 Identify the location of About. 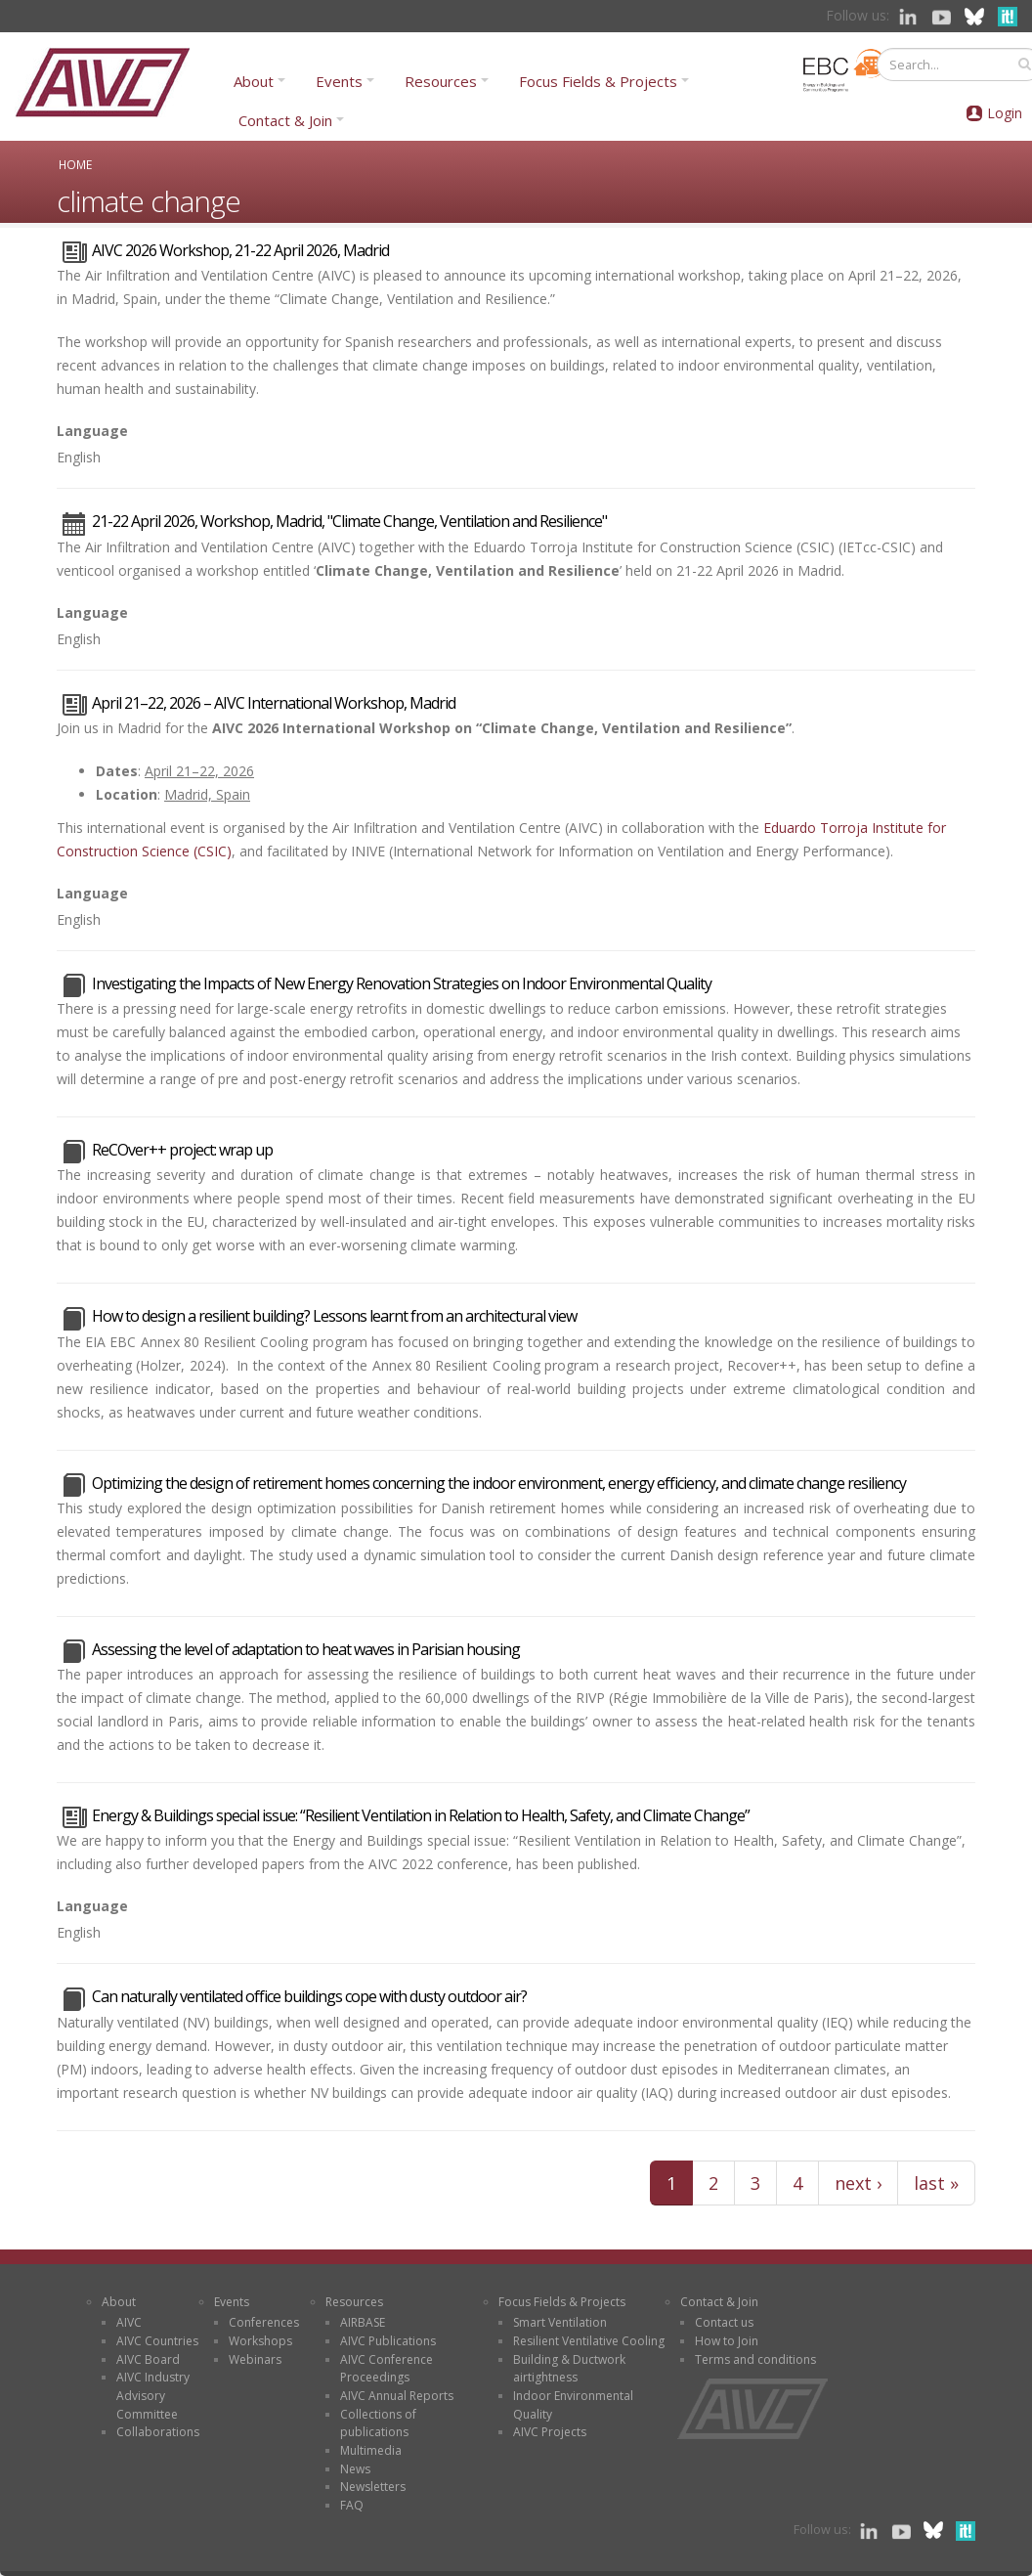
(254, 81).